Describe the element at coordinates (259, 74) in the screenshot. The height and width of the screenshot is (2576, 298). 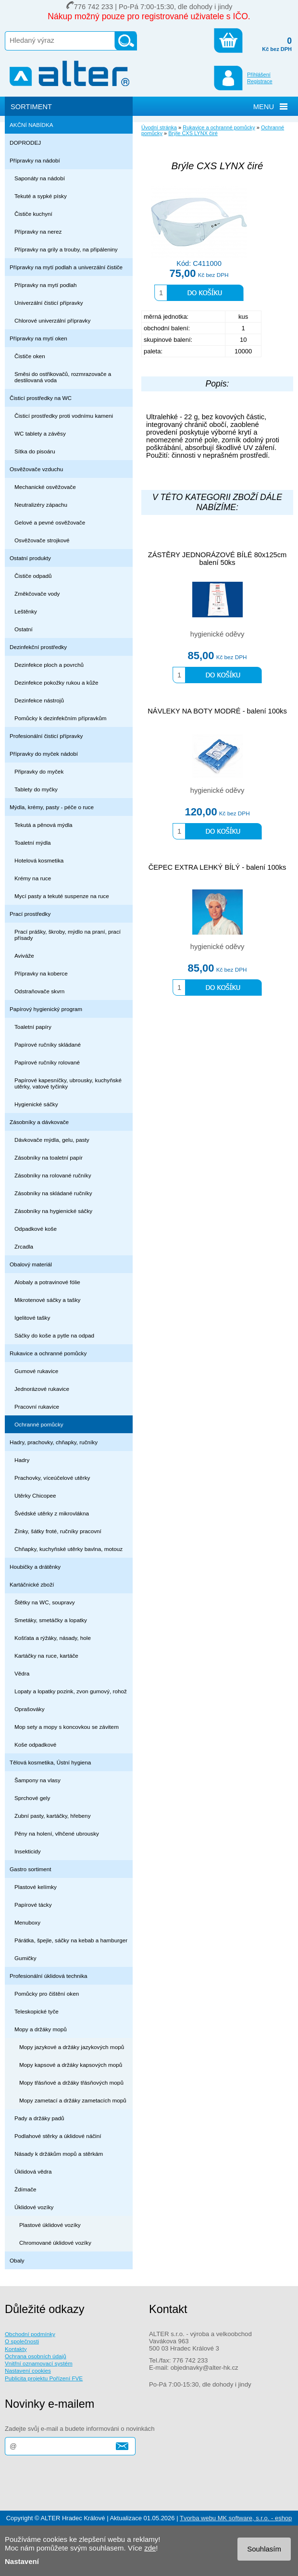
I see `Přihlášení` at that location.